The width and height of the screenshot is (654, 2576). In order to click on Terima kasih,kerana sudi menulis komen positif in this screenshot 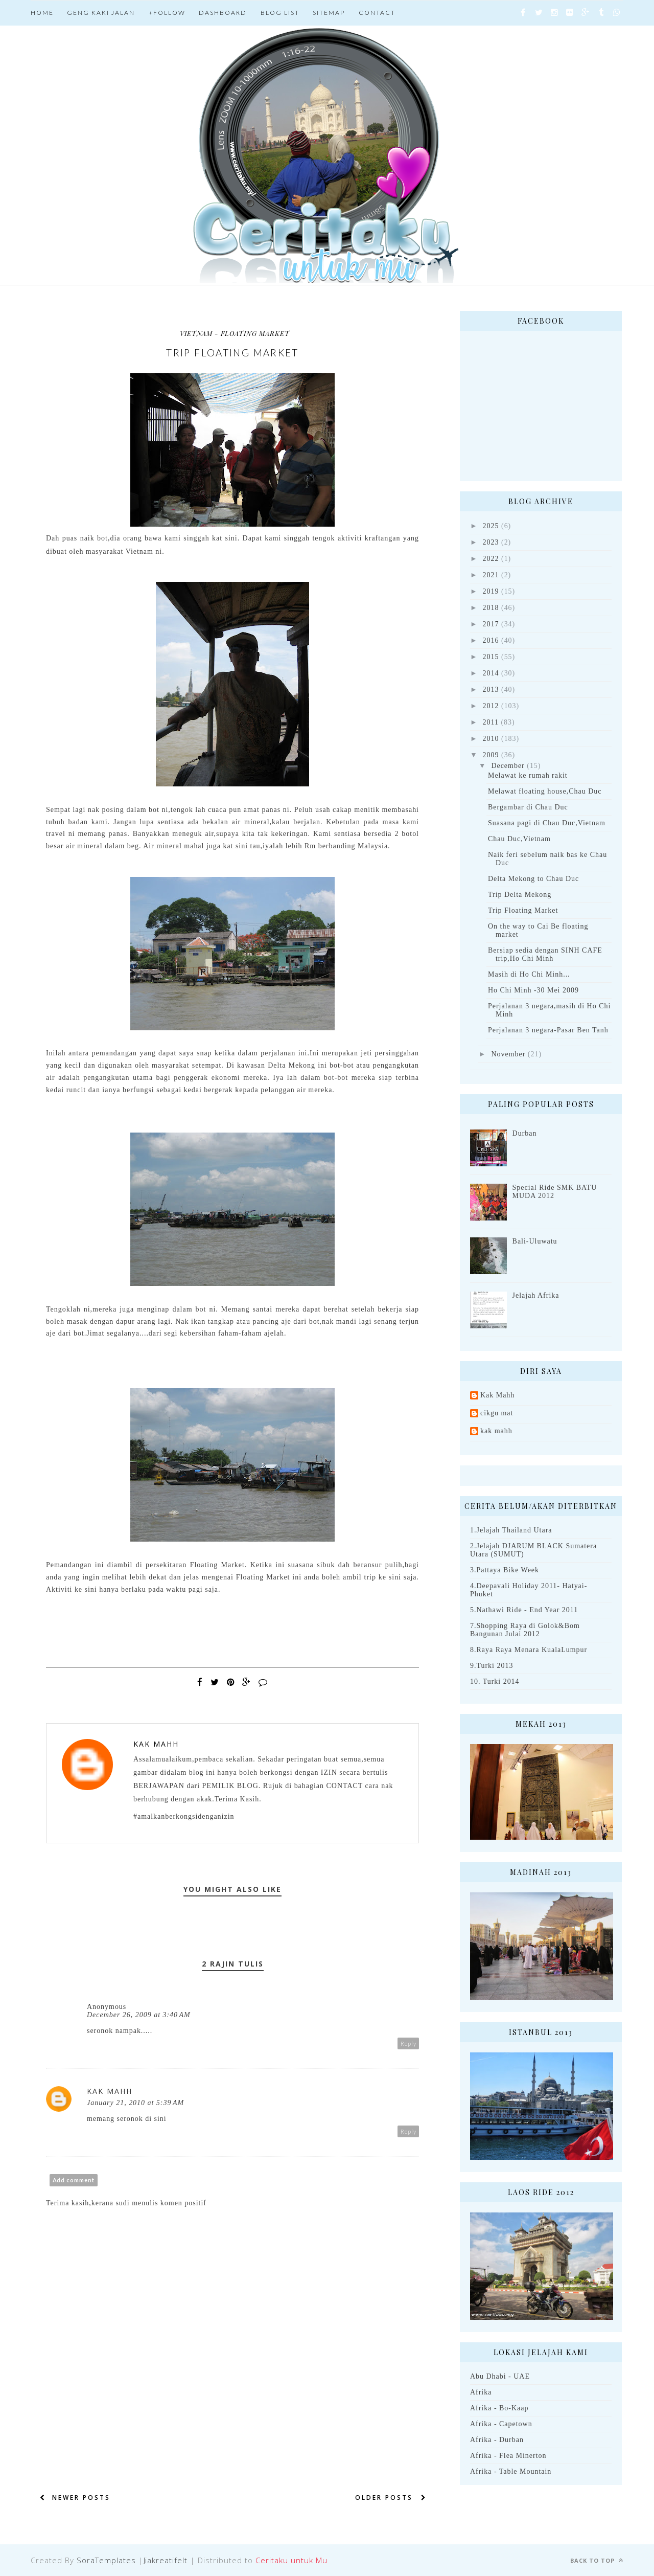, I will do `click(126, 2203)`.